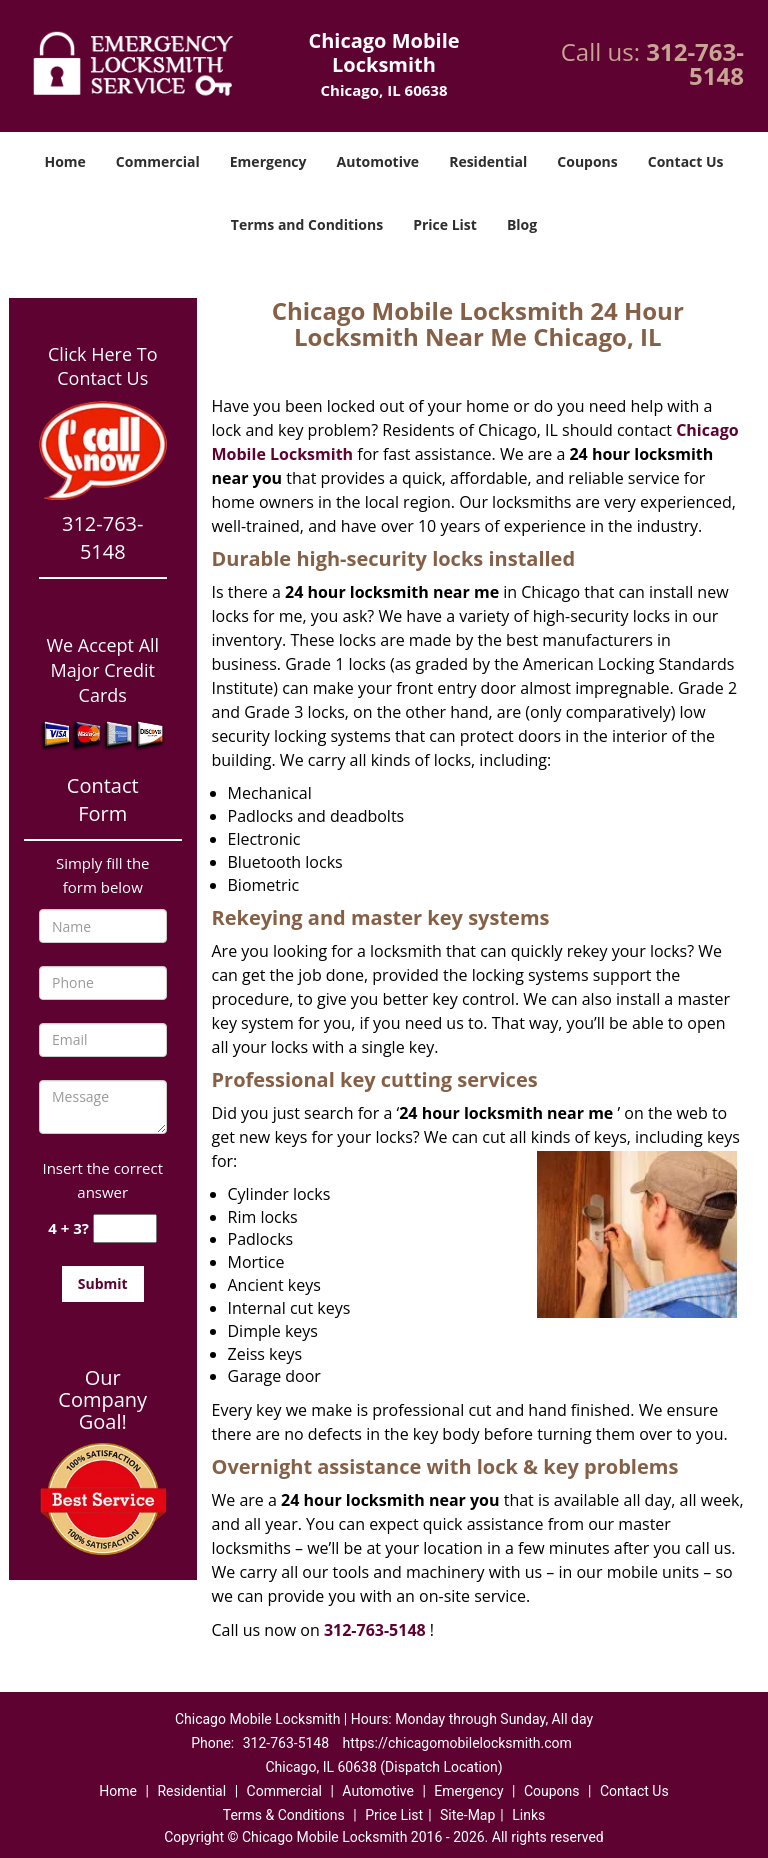 This screenshot has height=1858, width=768. What do you see at coordinates (268, 161) in the screenshot?
I see `Emergency` at bounding box center [268, 161].